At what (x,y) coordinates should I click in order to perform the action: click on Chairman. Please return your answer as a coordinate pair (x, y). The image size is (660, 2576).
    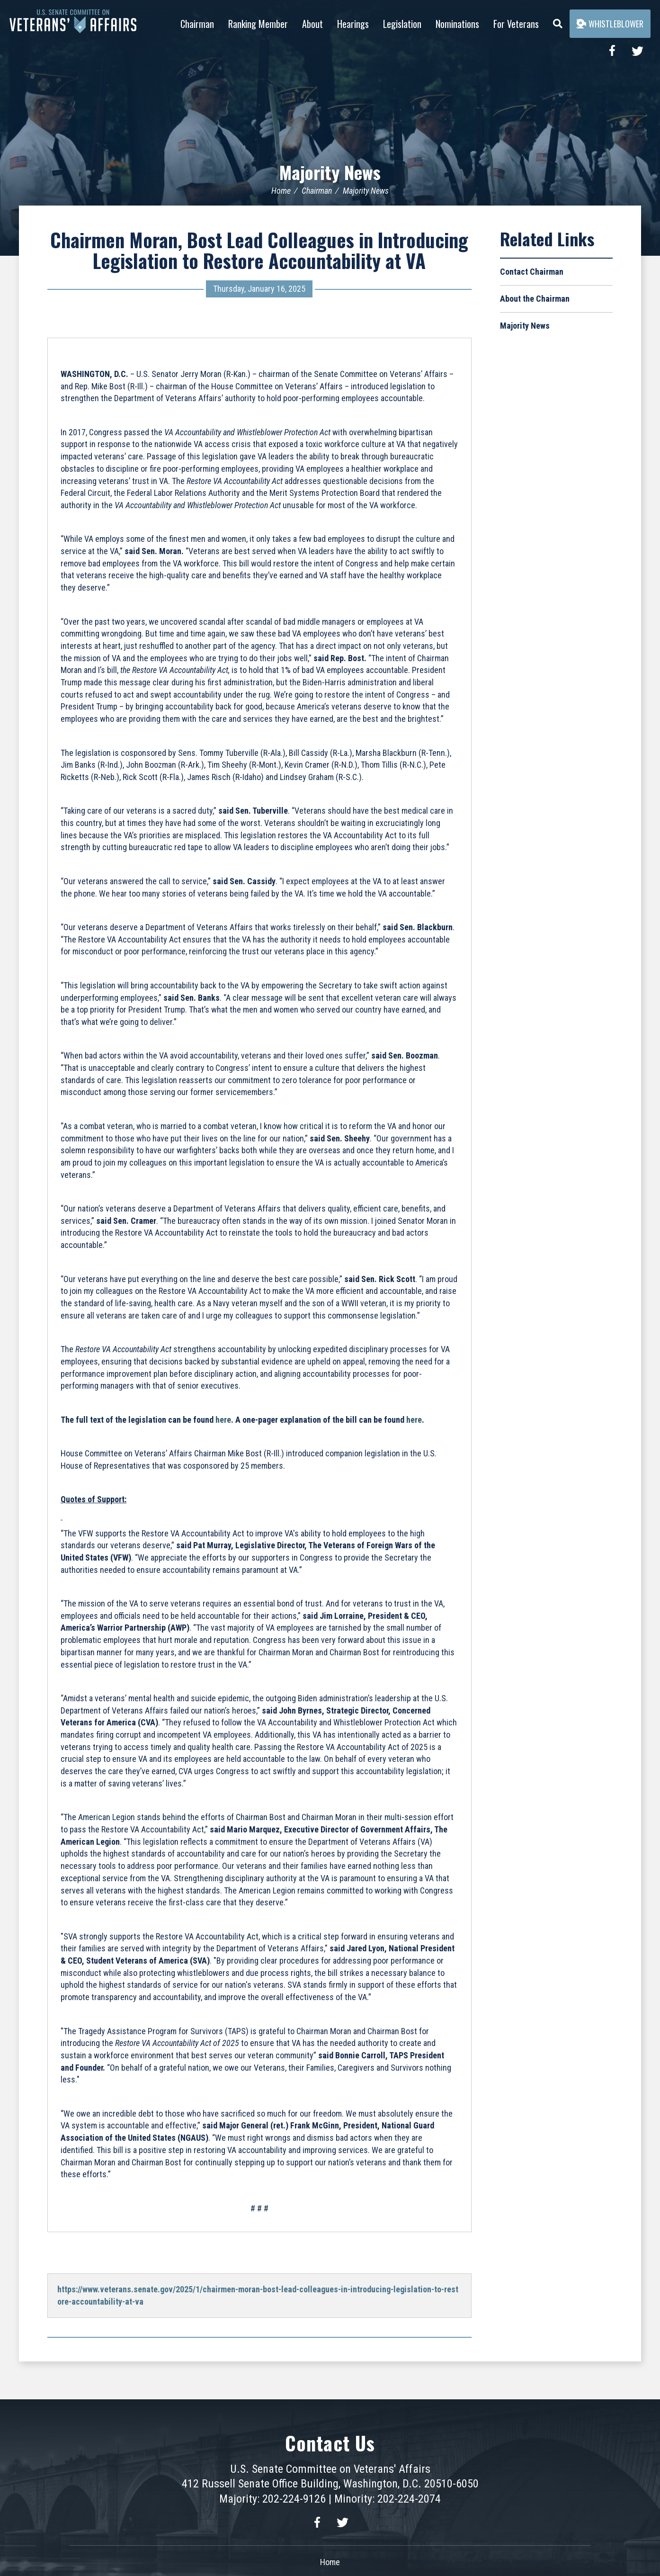
    Looking at the image, I should click on (197, 24).